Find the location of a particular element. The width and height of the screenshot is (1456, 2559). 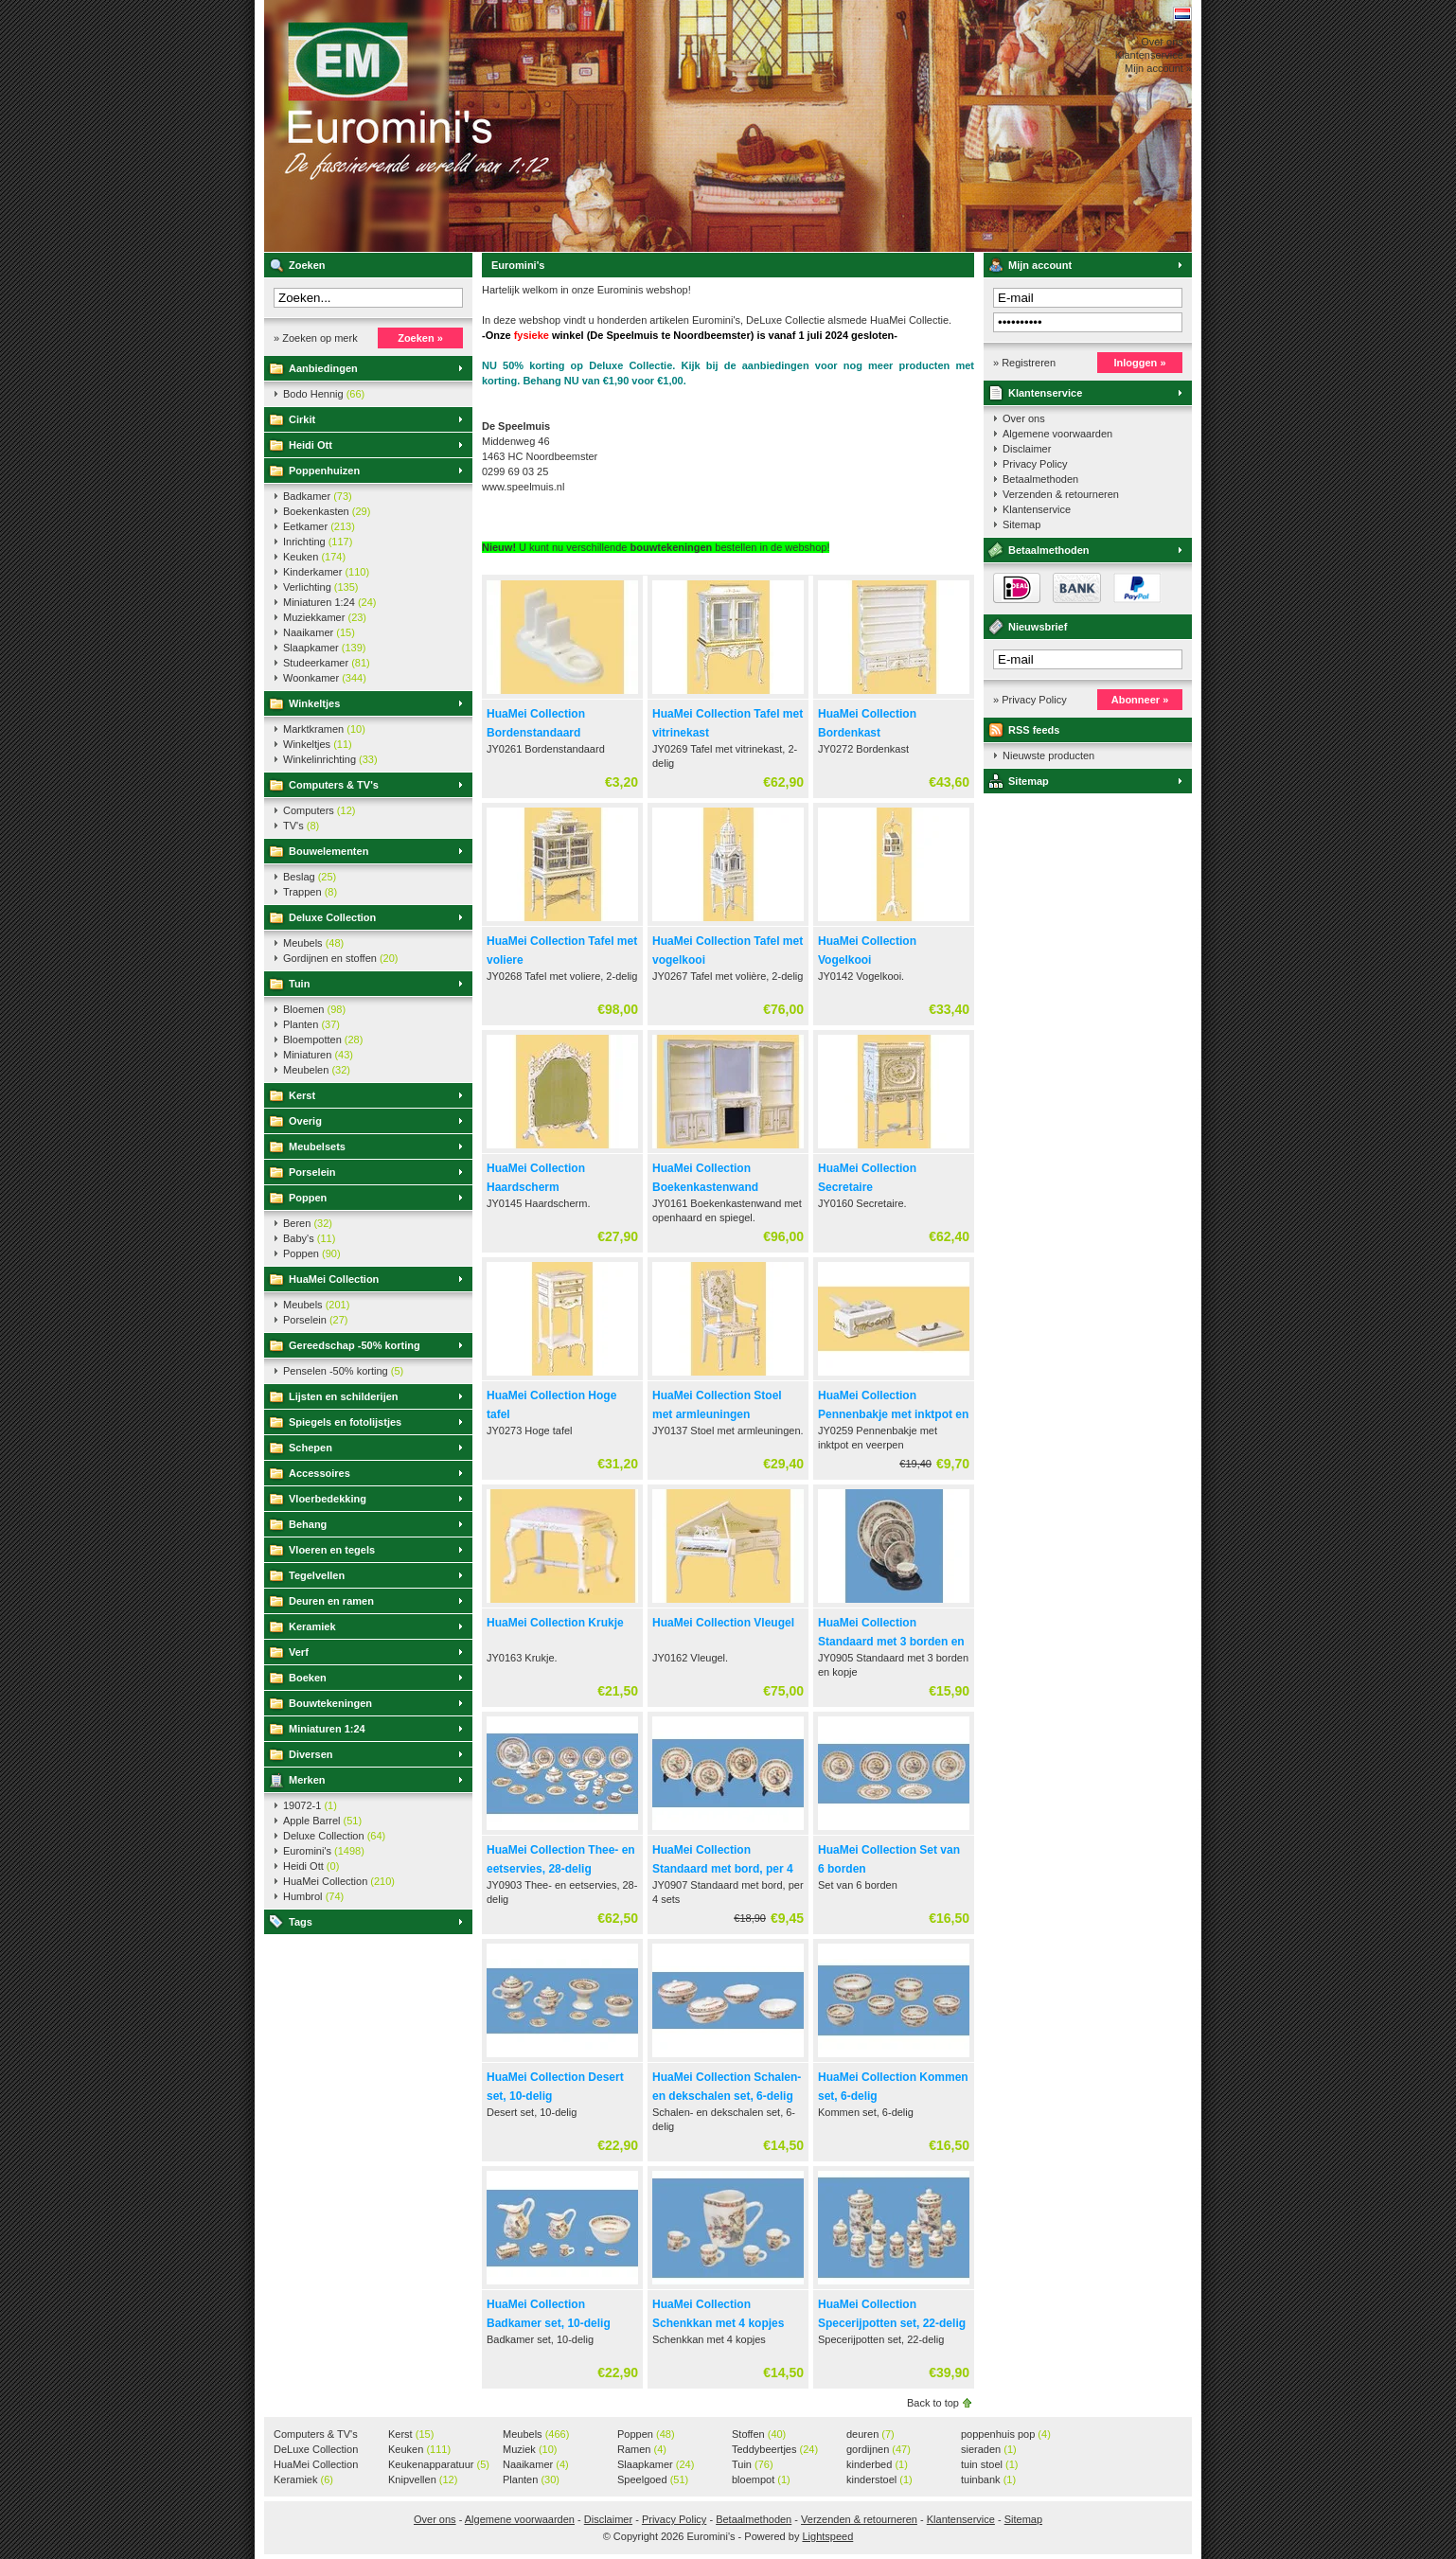

Stoffen is located at coordinates (759, 2434).